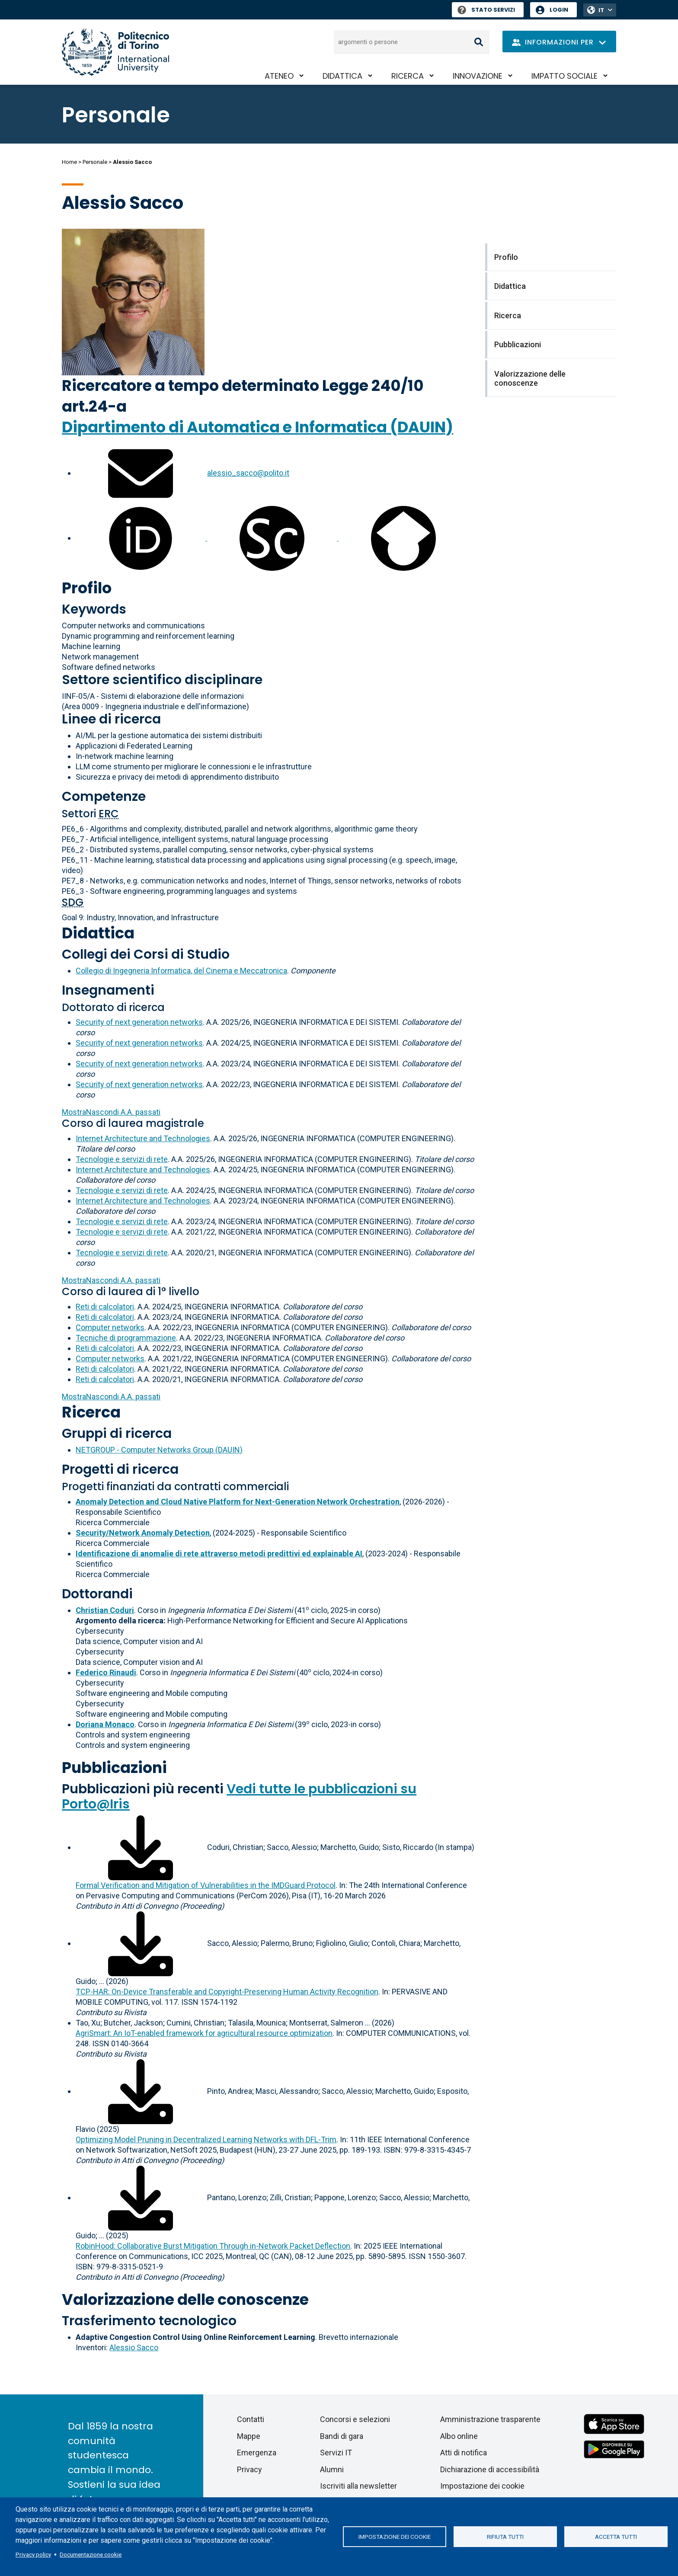  I want to click on Dipartimento di Automatica e Informatica (DAUIN), so click(257, 427).